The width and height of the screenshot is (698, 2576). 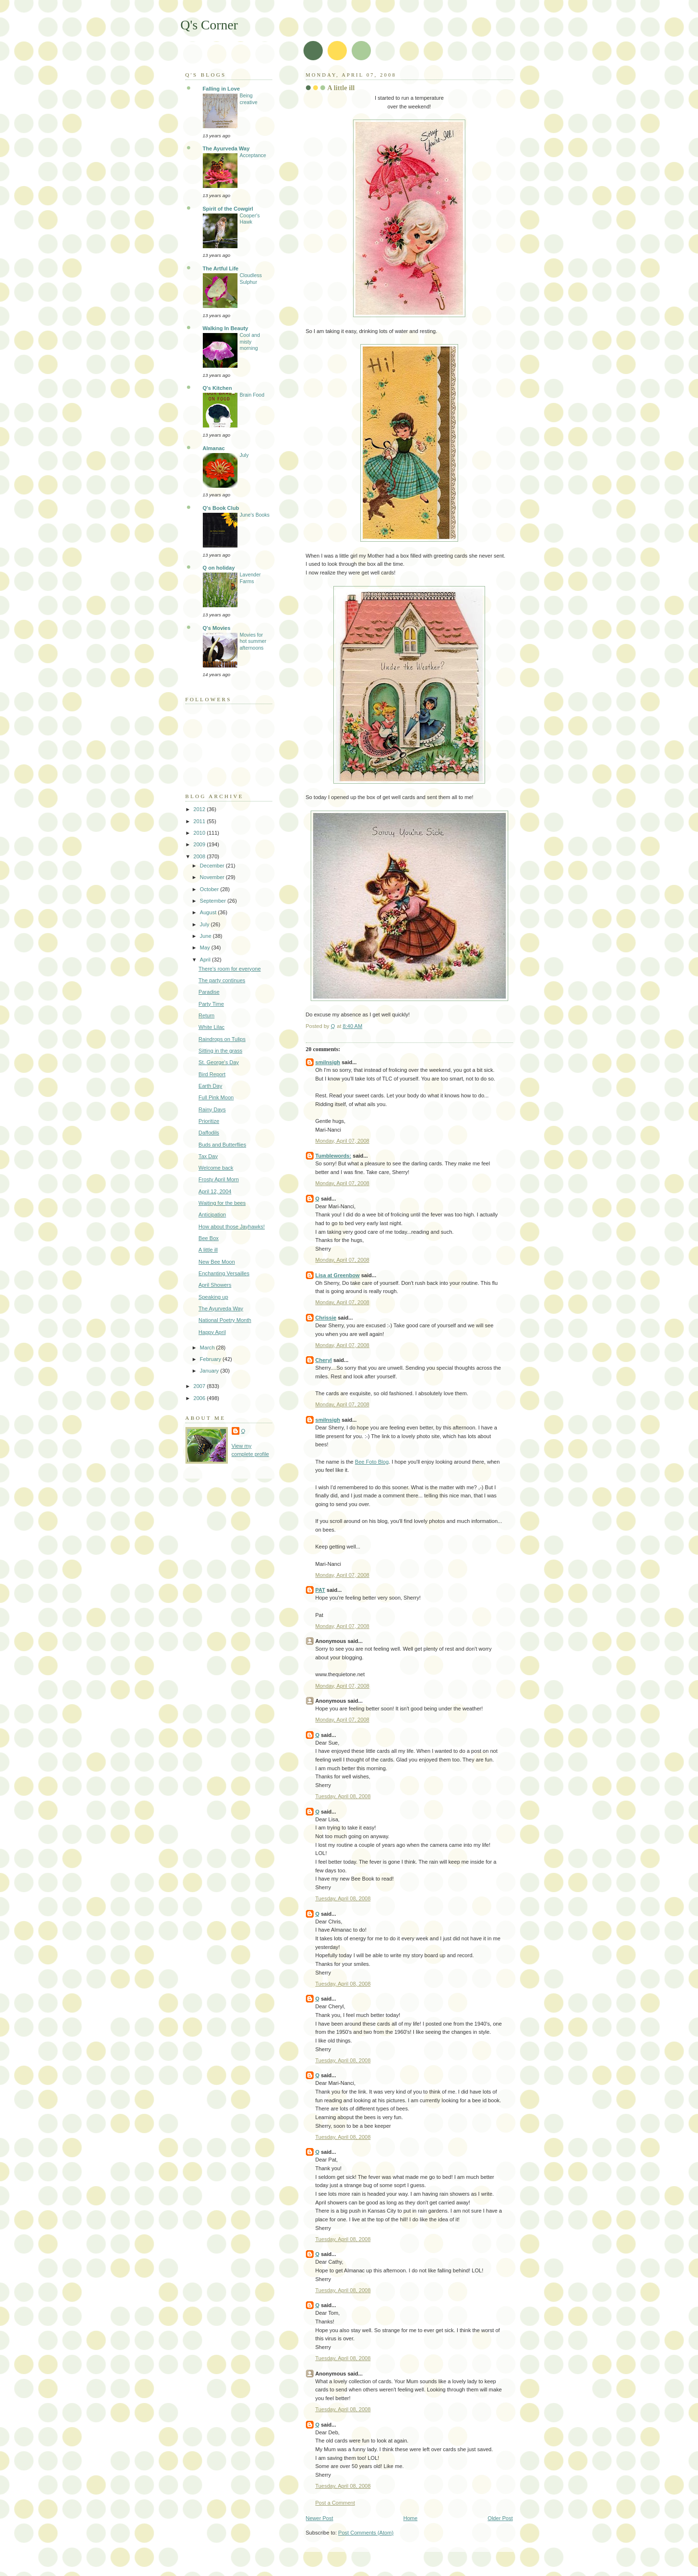 What do you see at coordinates (212, 1214) in the screenshot?
I see `Anticipation` at bounding box center [212, 1214].